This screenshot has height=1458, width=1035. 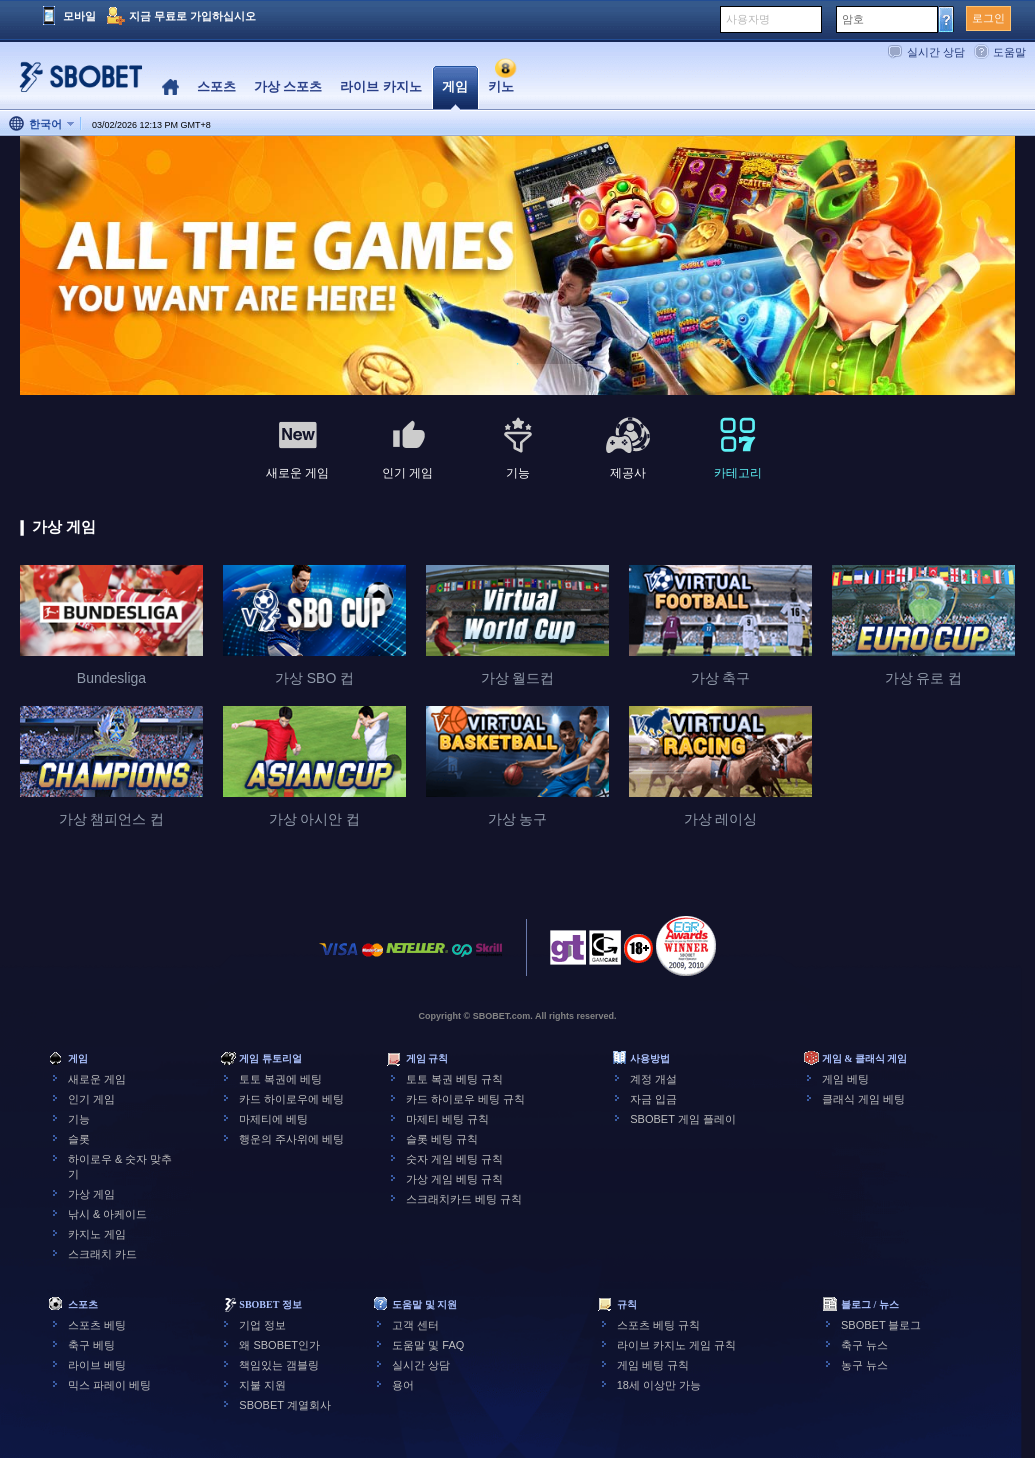 What do you see at coordinates (107, 1214) in the screenshot?
I see `낚시 & 아케이드` at bounding box center [107, 1214].